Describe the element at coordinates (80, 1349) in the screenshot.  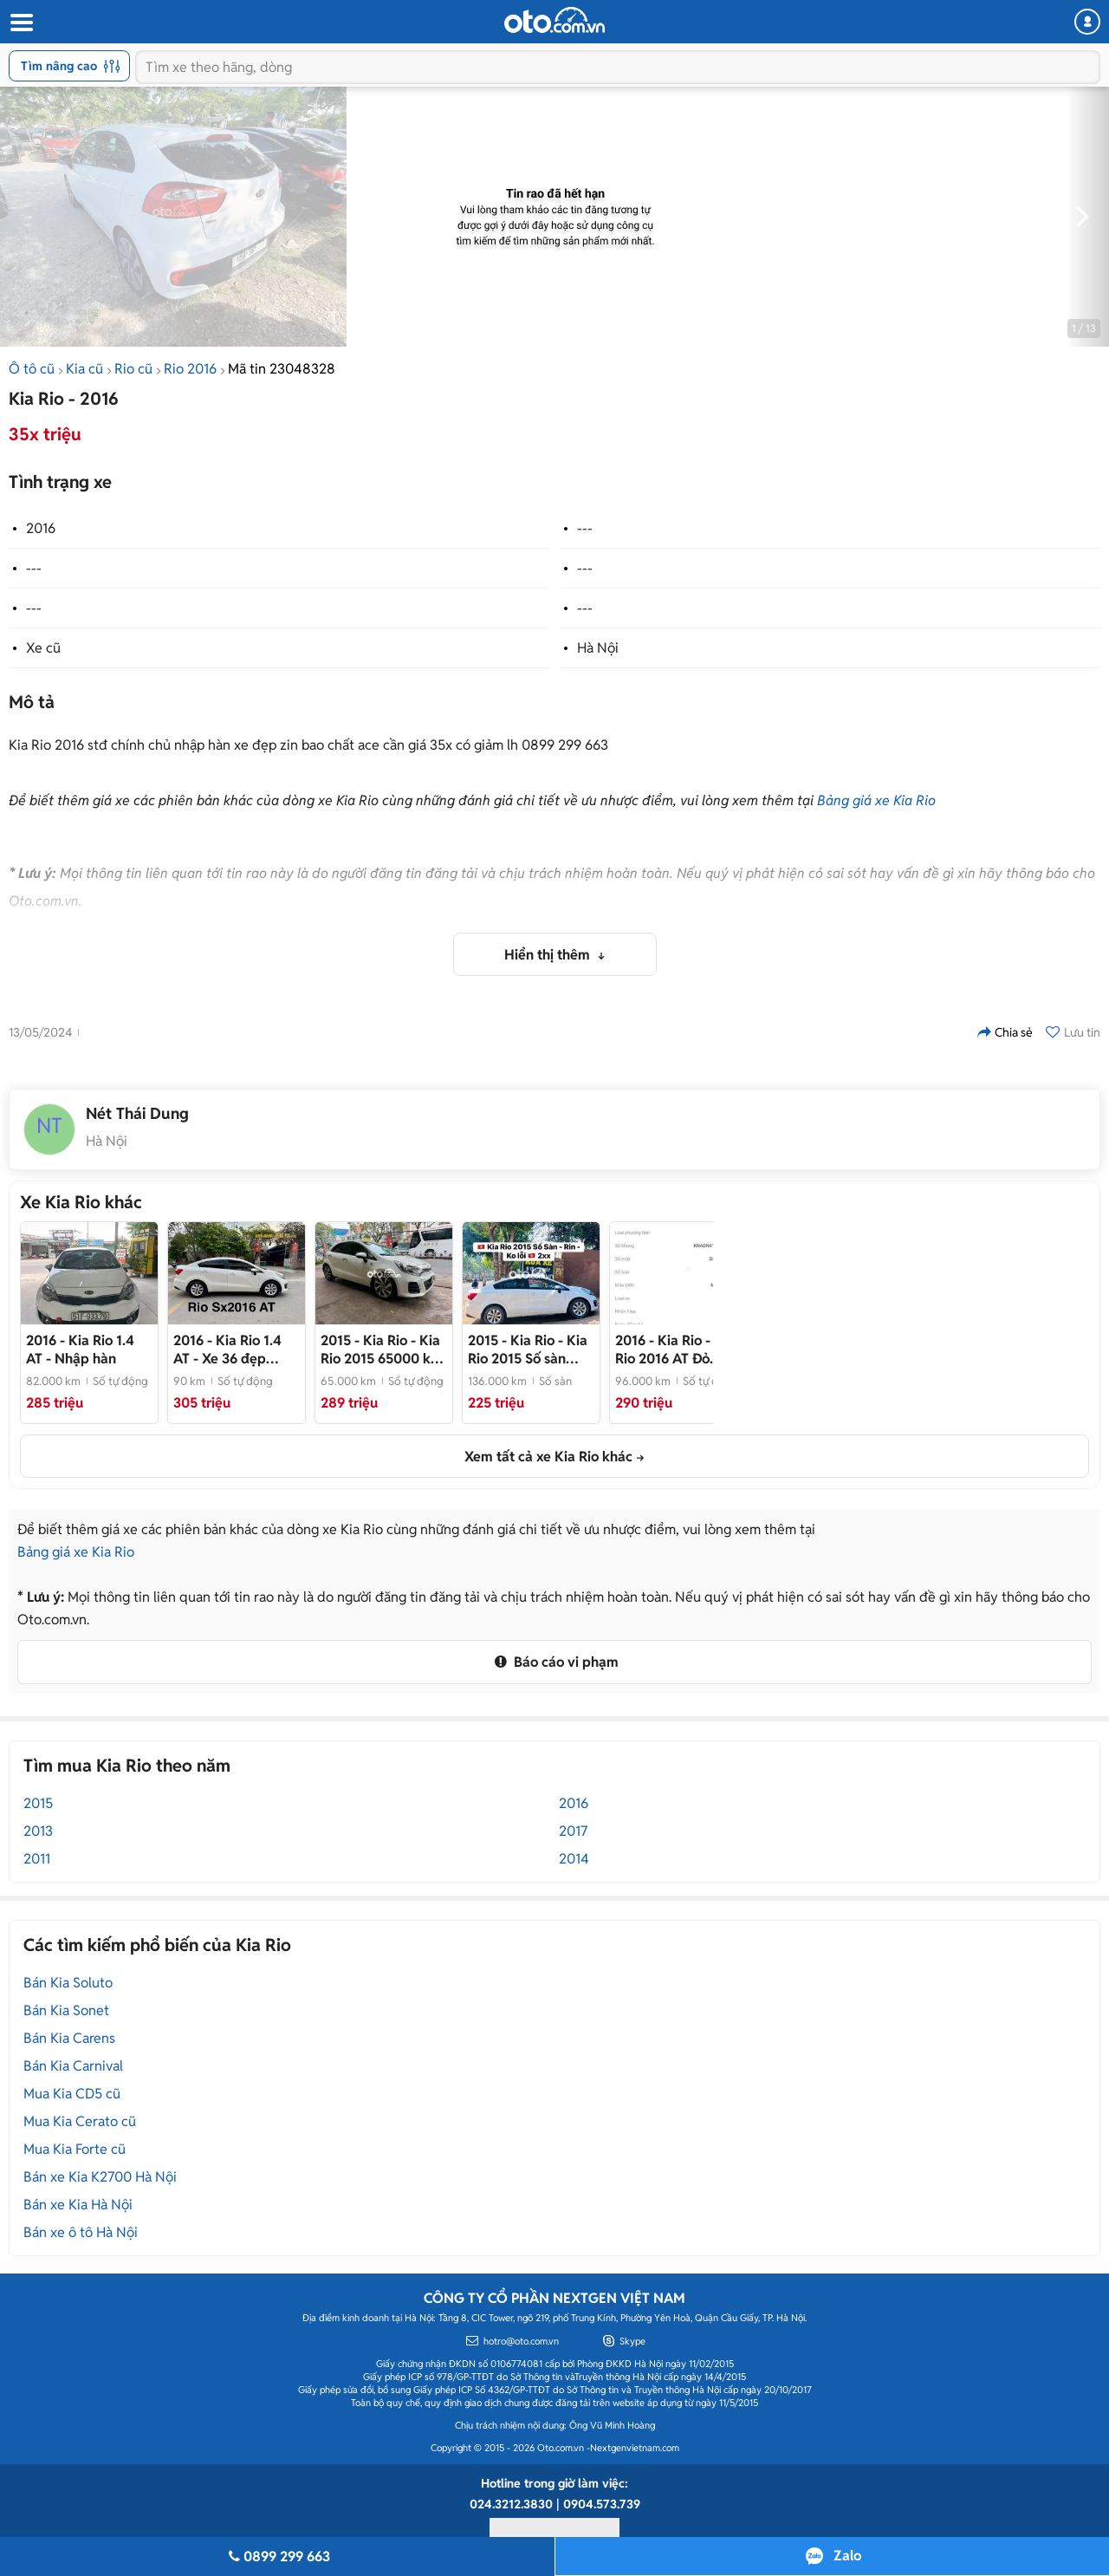
I see `- Nhập hàn` at that location.